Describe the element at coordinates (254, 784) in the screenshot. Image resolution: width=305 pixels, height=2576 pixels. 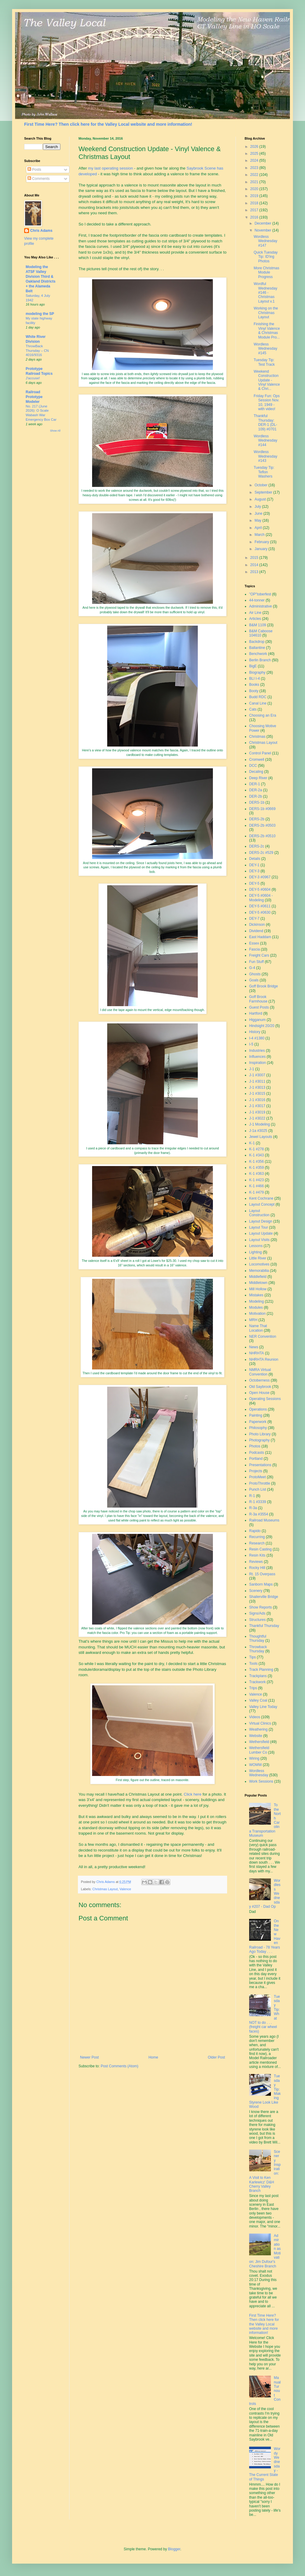
I see `DER-1` at that location.